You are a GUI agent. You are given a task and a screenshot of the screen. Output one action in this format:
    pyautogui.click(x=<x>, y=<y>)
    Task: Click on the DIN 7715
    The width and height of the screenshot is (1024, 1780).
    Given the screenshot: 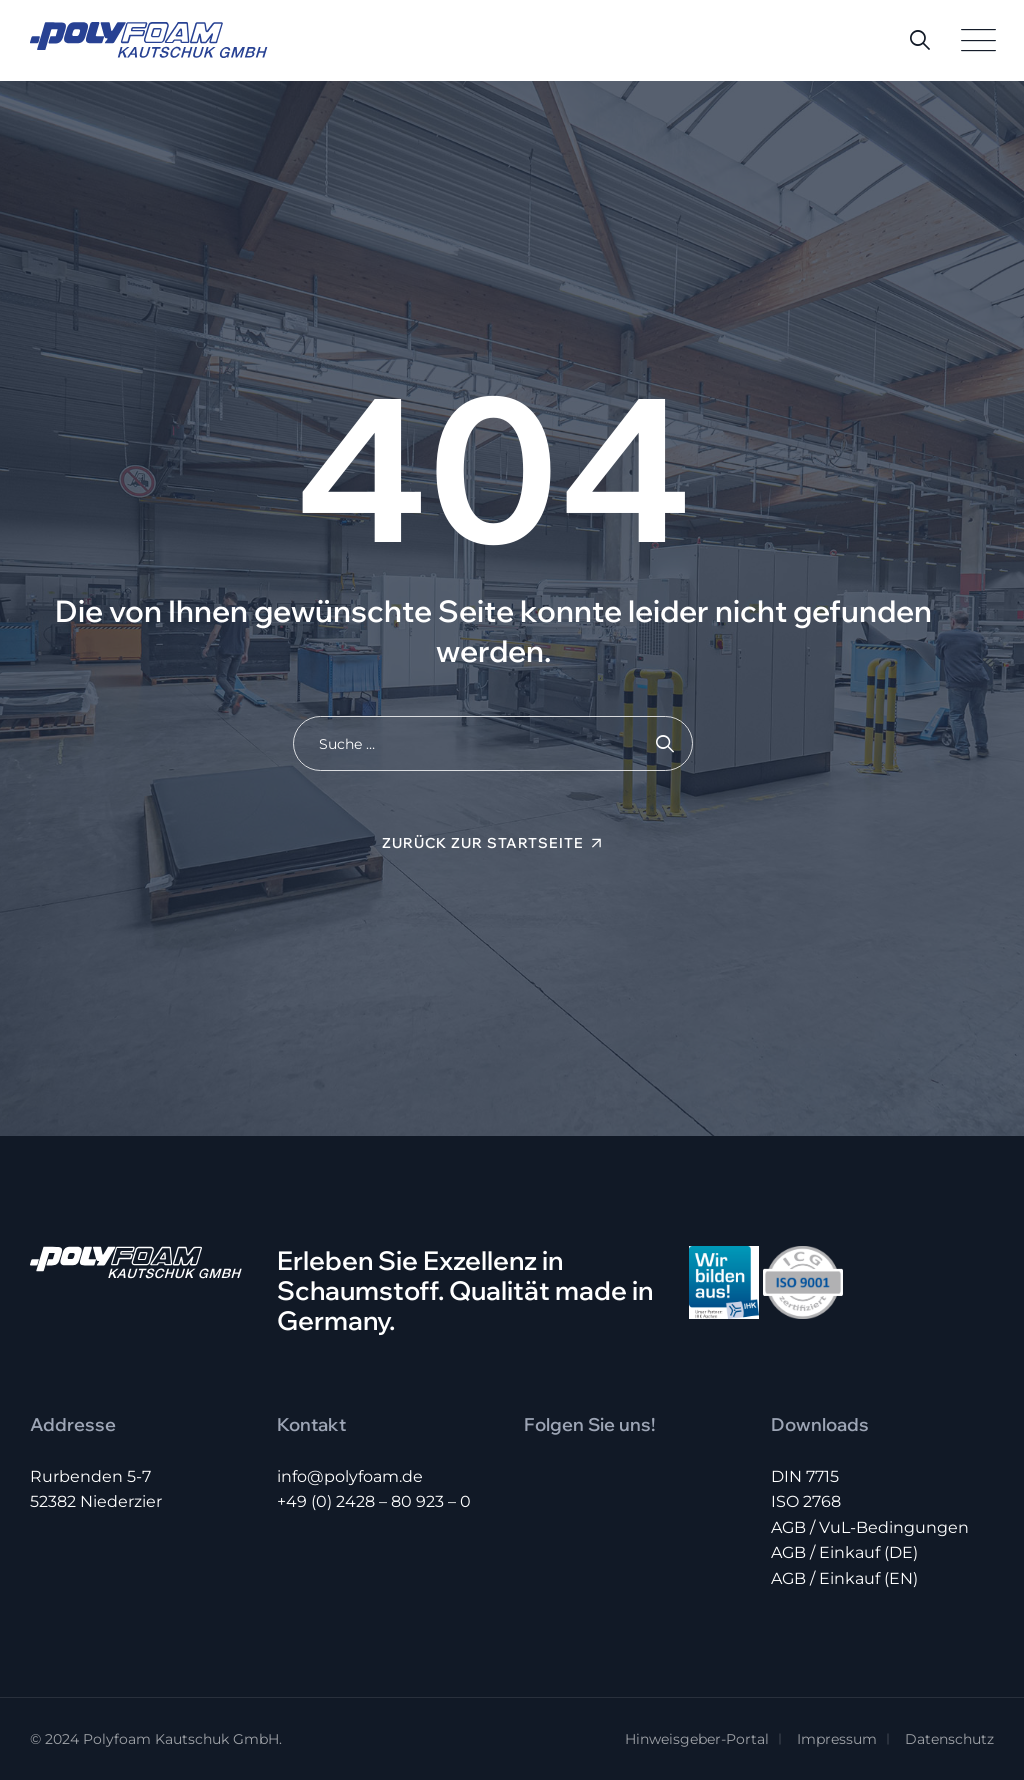 What is the action you would take?
    pyautogui.click(x=805, y=1476)
    